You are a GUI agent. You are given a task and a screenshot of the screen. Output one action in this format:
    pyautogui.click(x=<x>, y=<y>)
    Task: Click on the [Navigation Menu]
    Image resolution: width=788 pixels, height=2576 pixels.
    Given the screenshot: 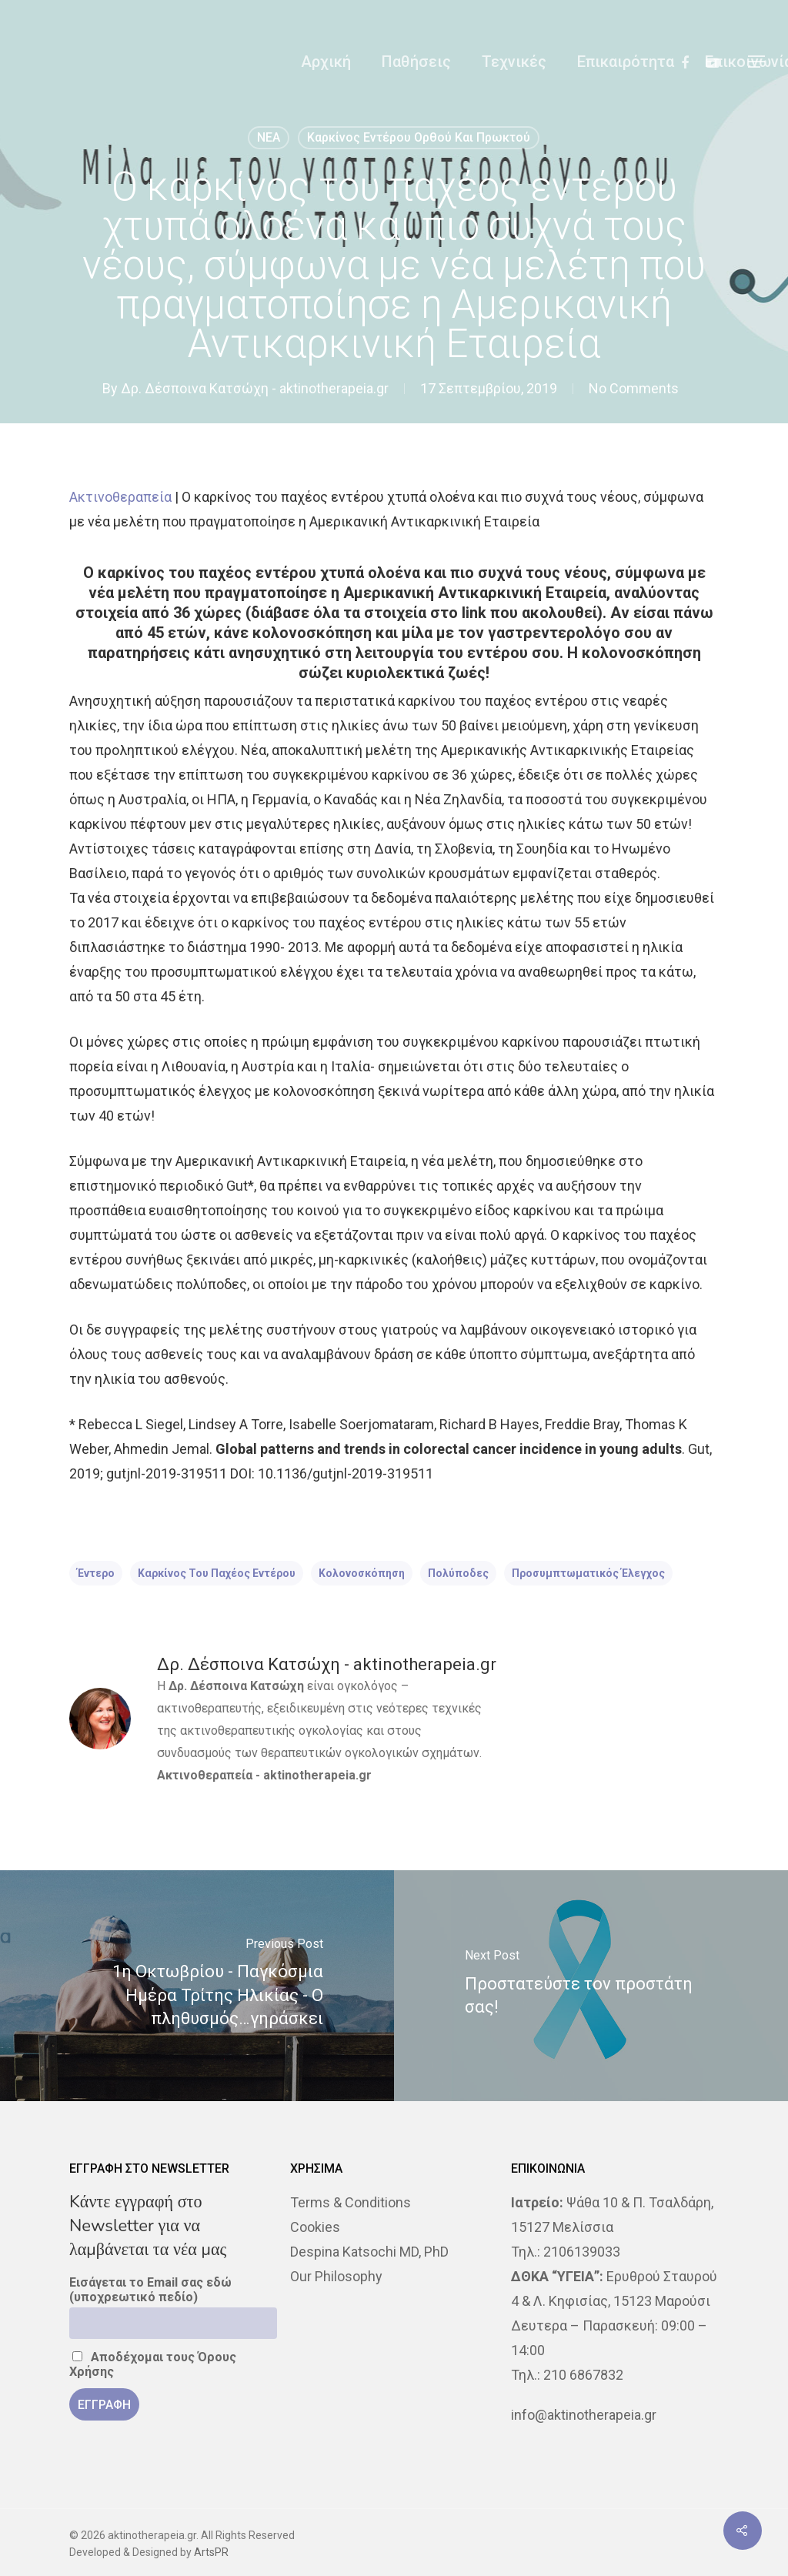 What is the action you would take?
    pyautogui.click(x=757, y=61)
    